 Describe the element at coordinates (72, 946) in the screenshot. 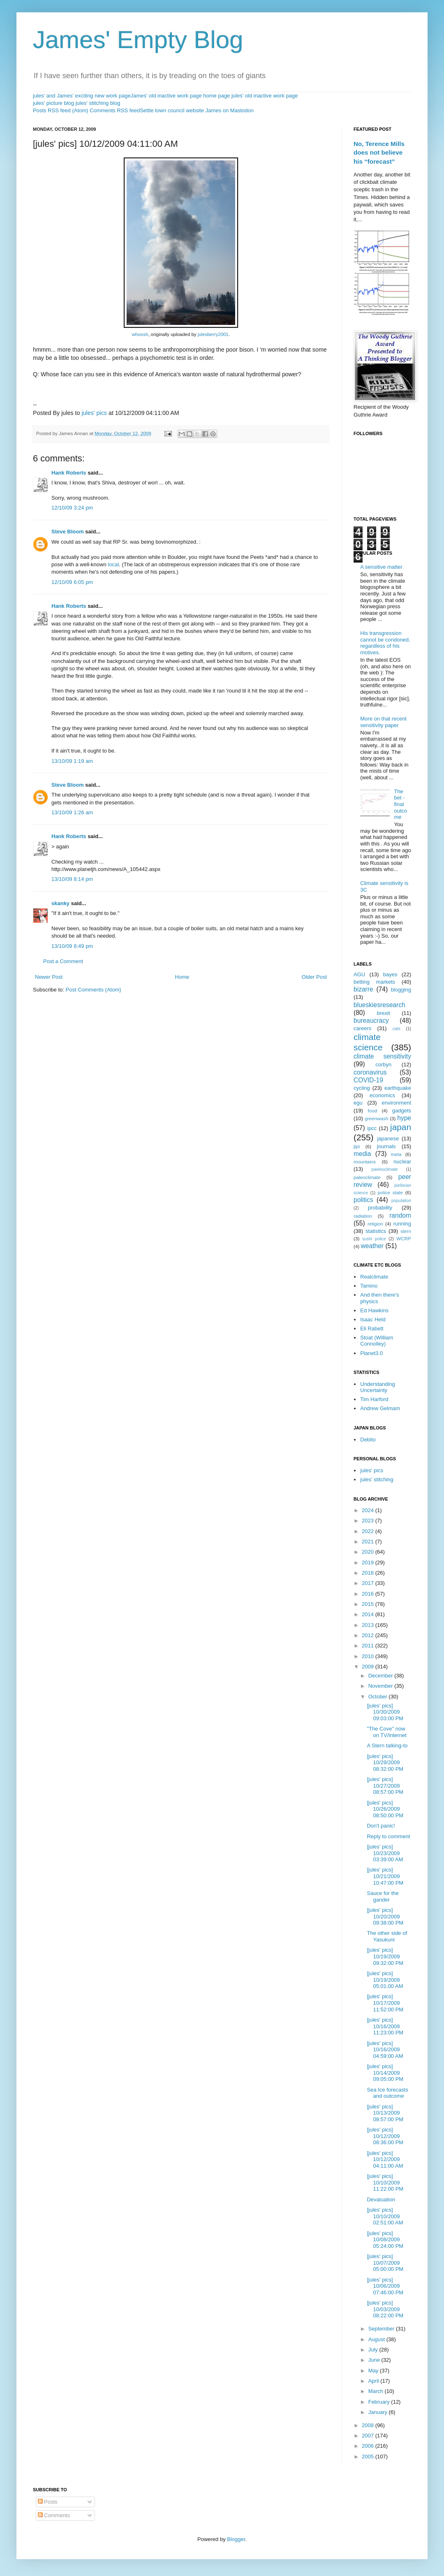

I see `13/10/09 8:49 pm` at that location.